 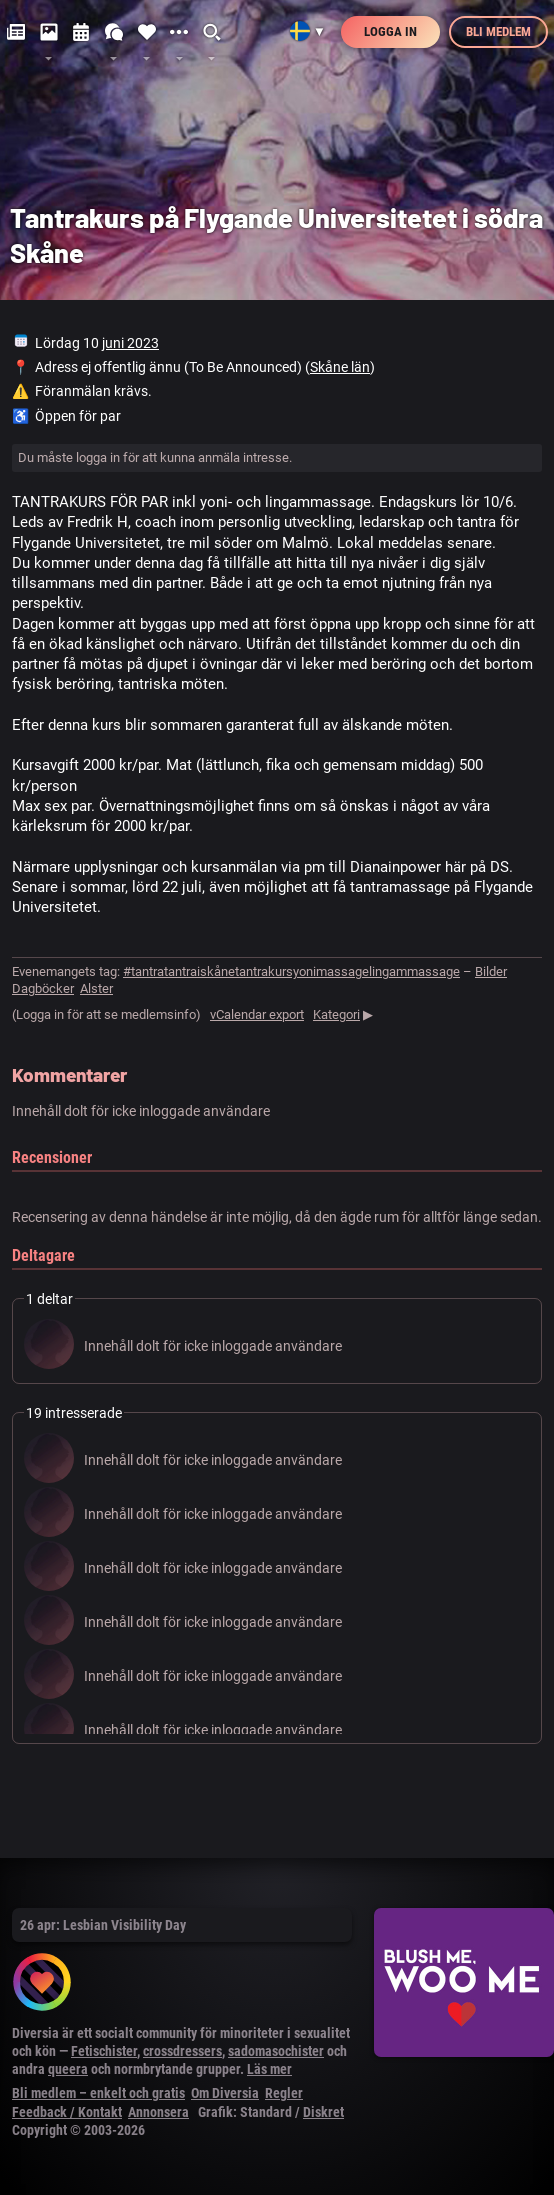 What do you see at coordinates (158, 2112) in the screenshot?
I see `Annonsera` at bounding box center [158, 2112].